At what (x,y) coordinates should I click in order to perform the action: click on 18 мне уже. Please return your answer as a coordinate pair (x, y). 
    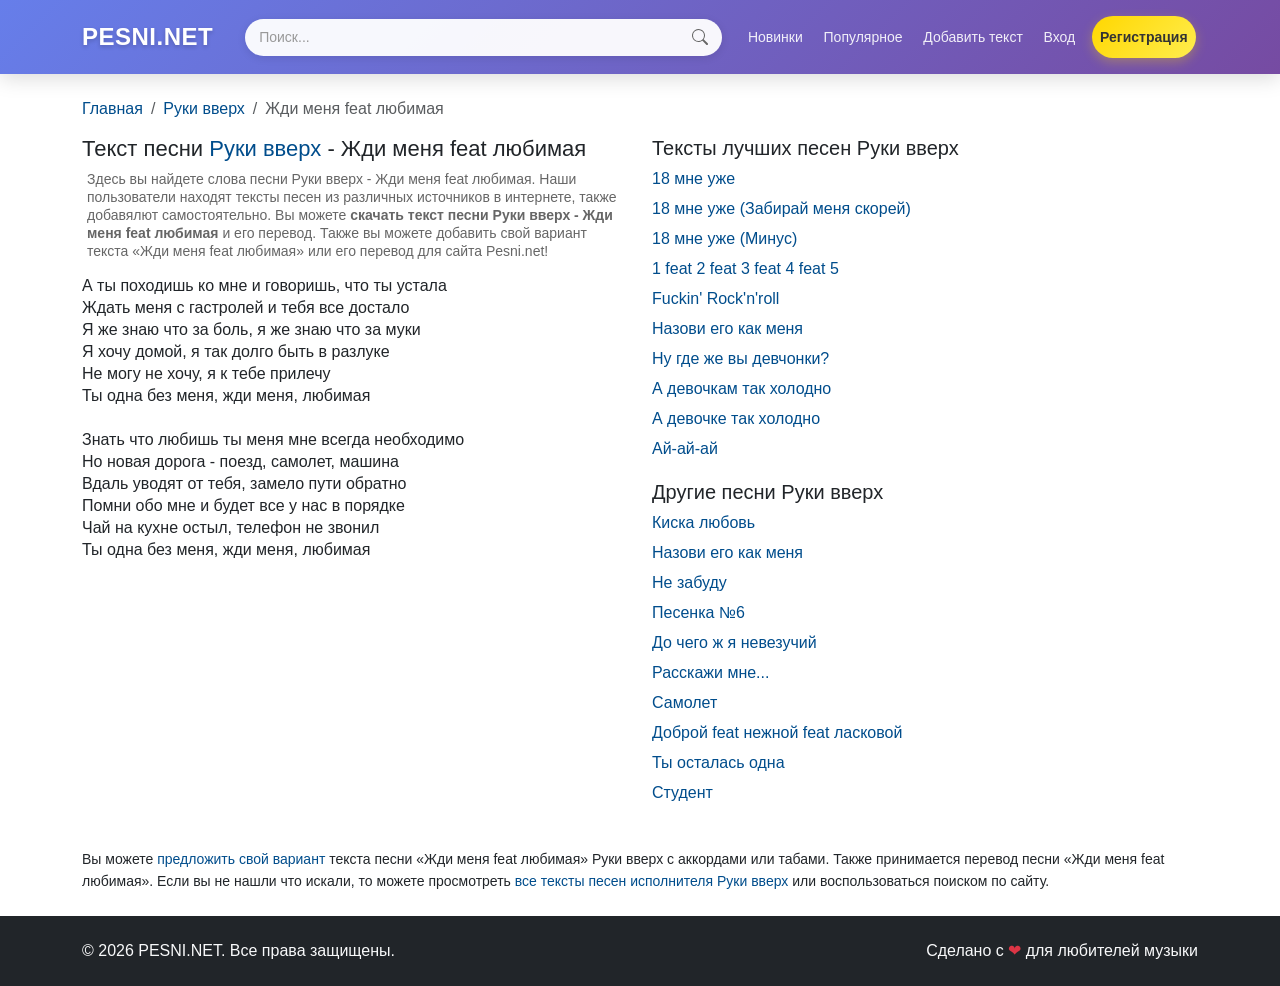
    Looking at the image, I should click on (693, 178).